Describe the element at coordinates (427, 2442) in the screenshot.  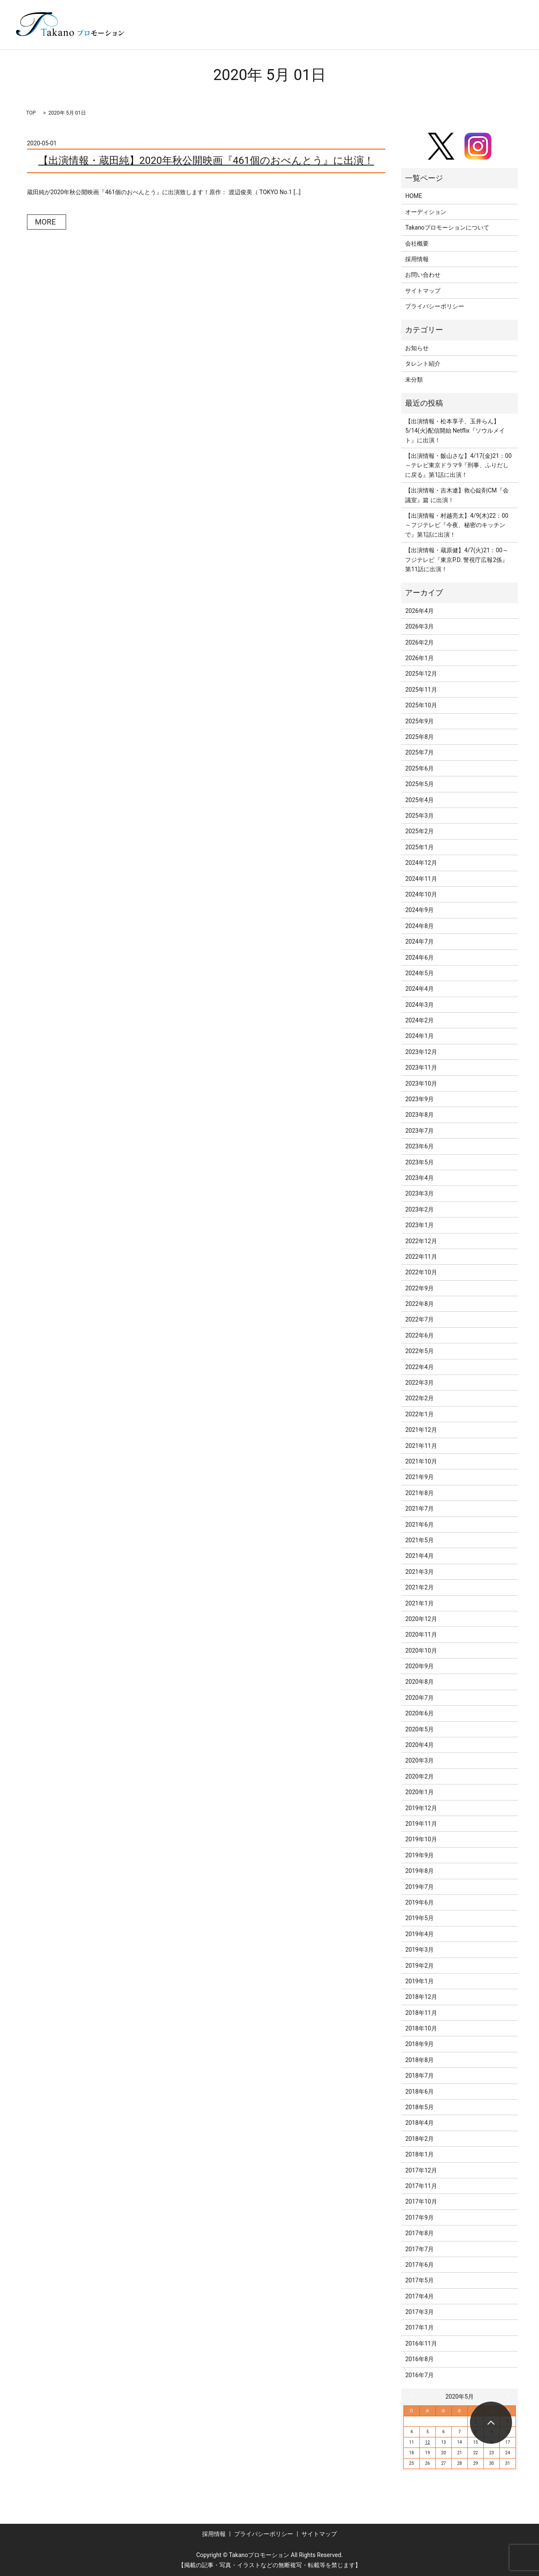
I see `12 [2020年5月12日 に投稿を公開]` at that location.